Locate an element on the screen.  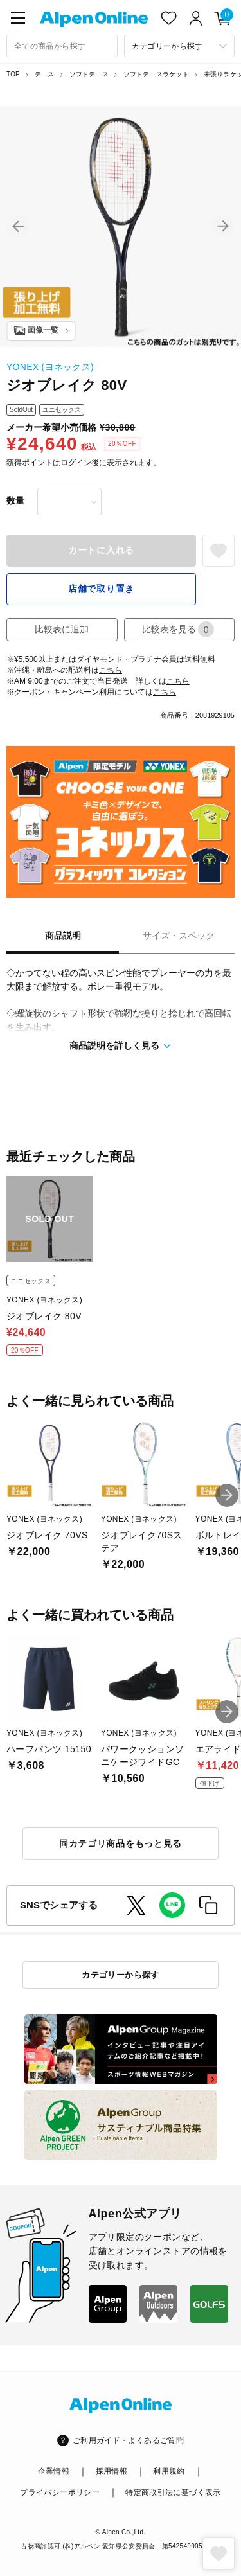
商品説明 is located at coordinates (63, 935).